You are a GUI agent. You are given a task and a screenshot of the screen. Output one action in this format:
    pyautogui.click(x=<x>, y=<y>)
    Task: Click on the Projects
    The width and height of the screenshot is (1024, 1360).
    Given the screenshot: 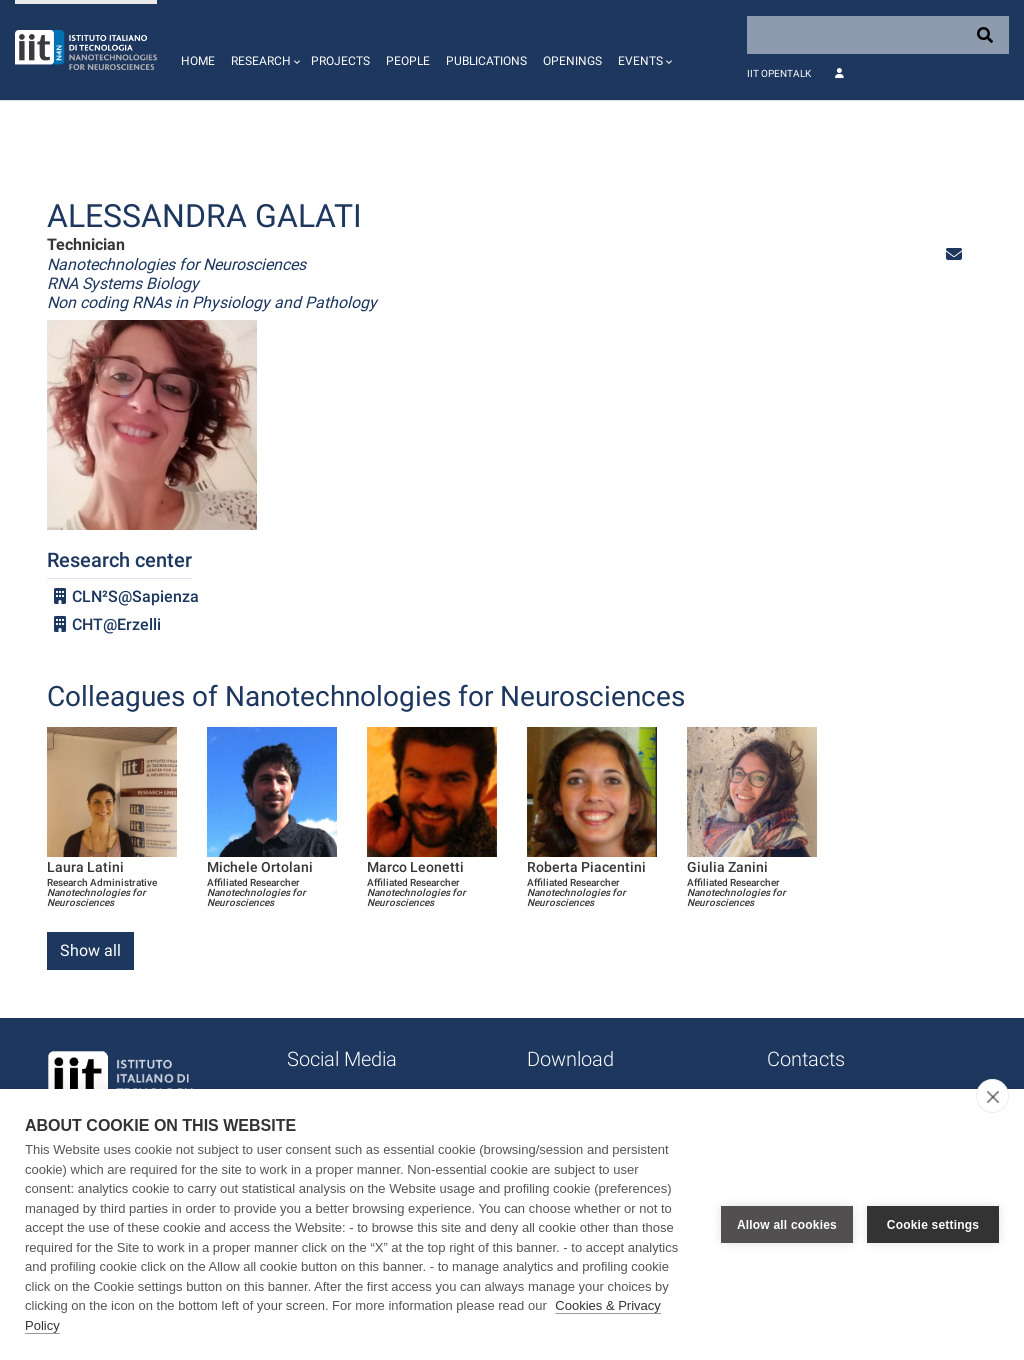 What is the action you would take?
    pyautogui.click(x=340, y=61)
    